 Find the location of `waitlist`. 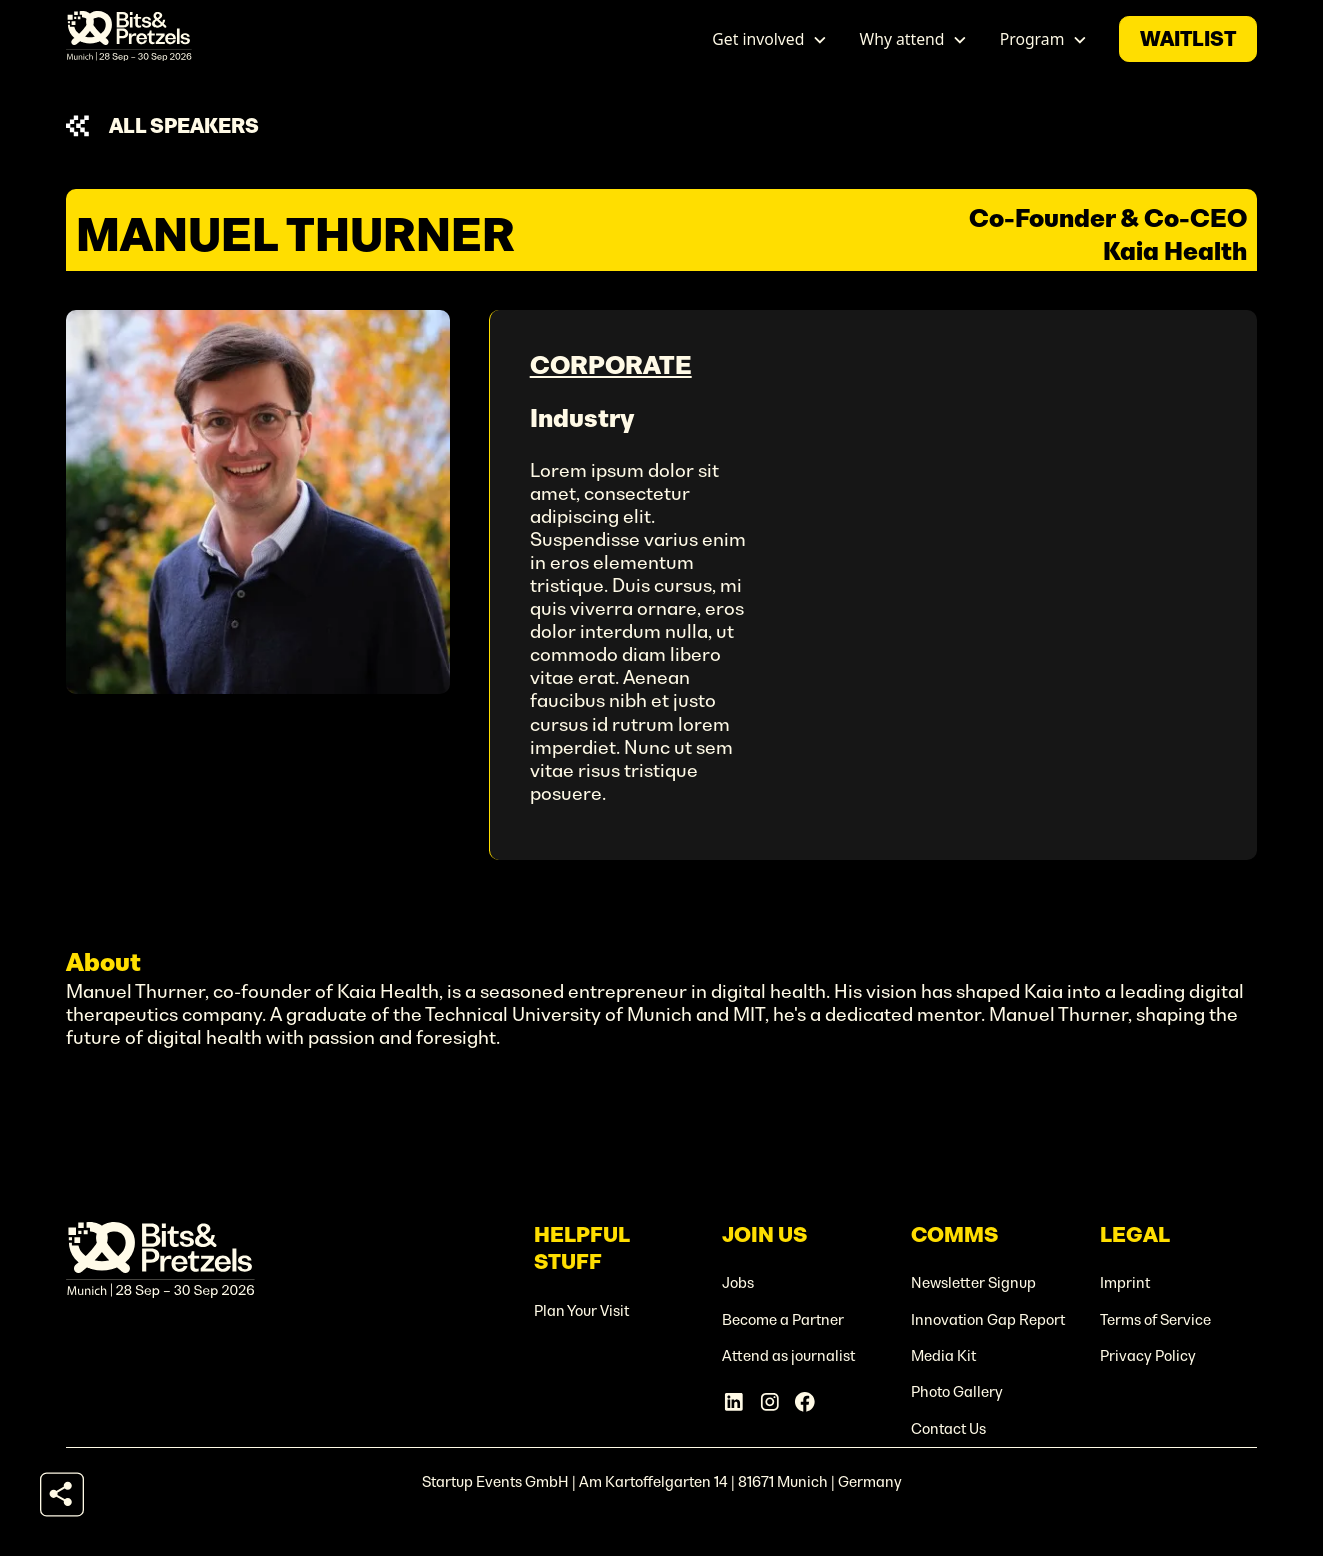

waitlist is located at coordinates (1188, 39).